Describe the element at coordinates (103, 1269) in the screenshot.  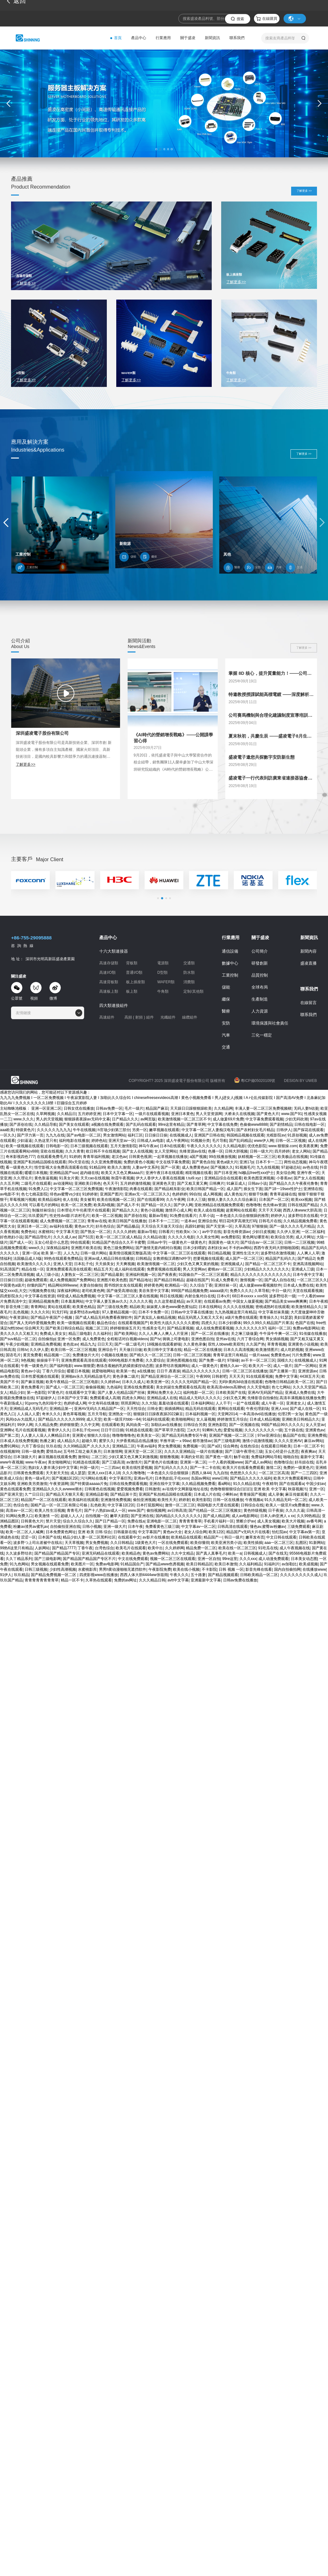
I see `精品五月天` at that location.